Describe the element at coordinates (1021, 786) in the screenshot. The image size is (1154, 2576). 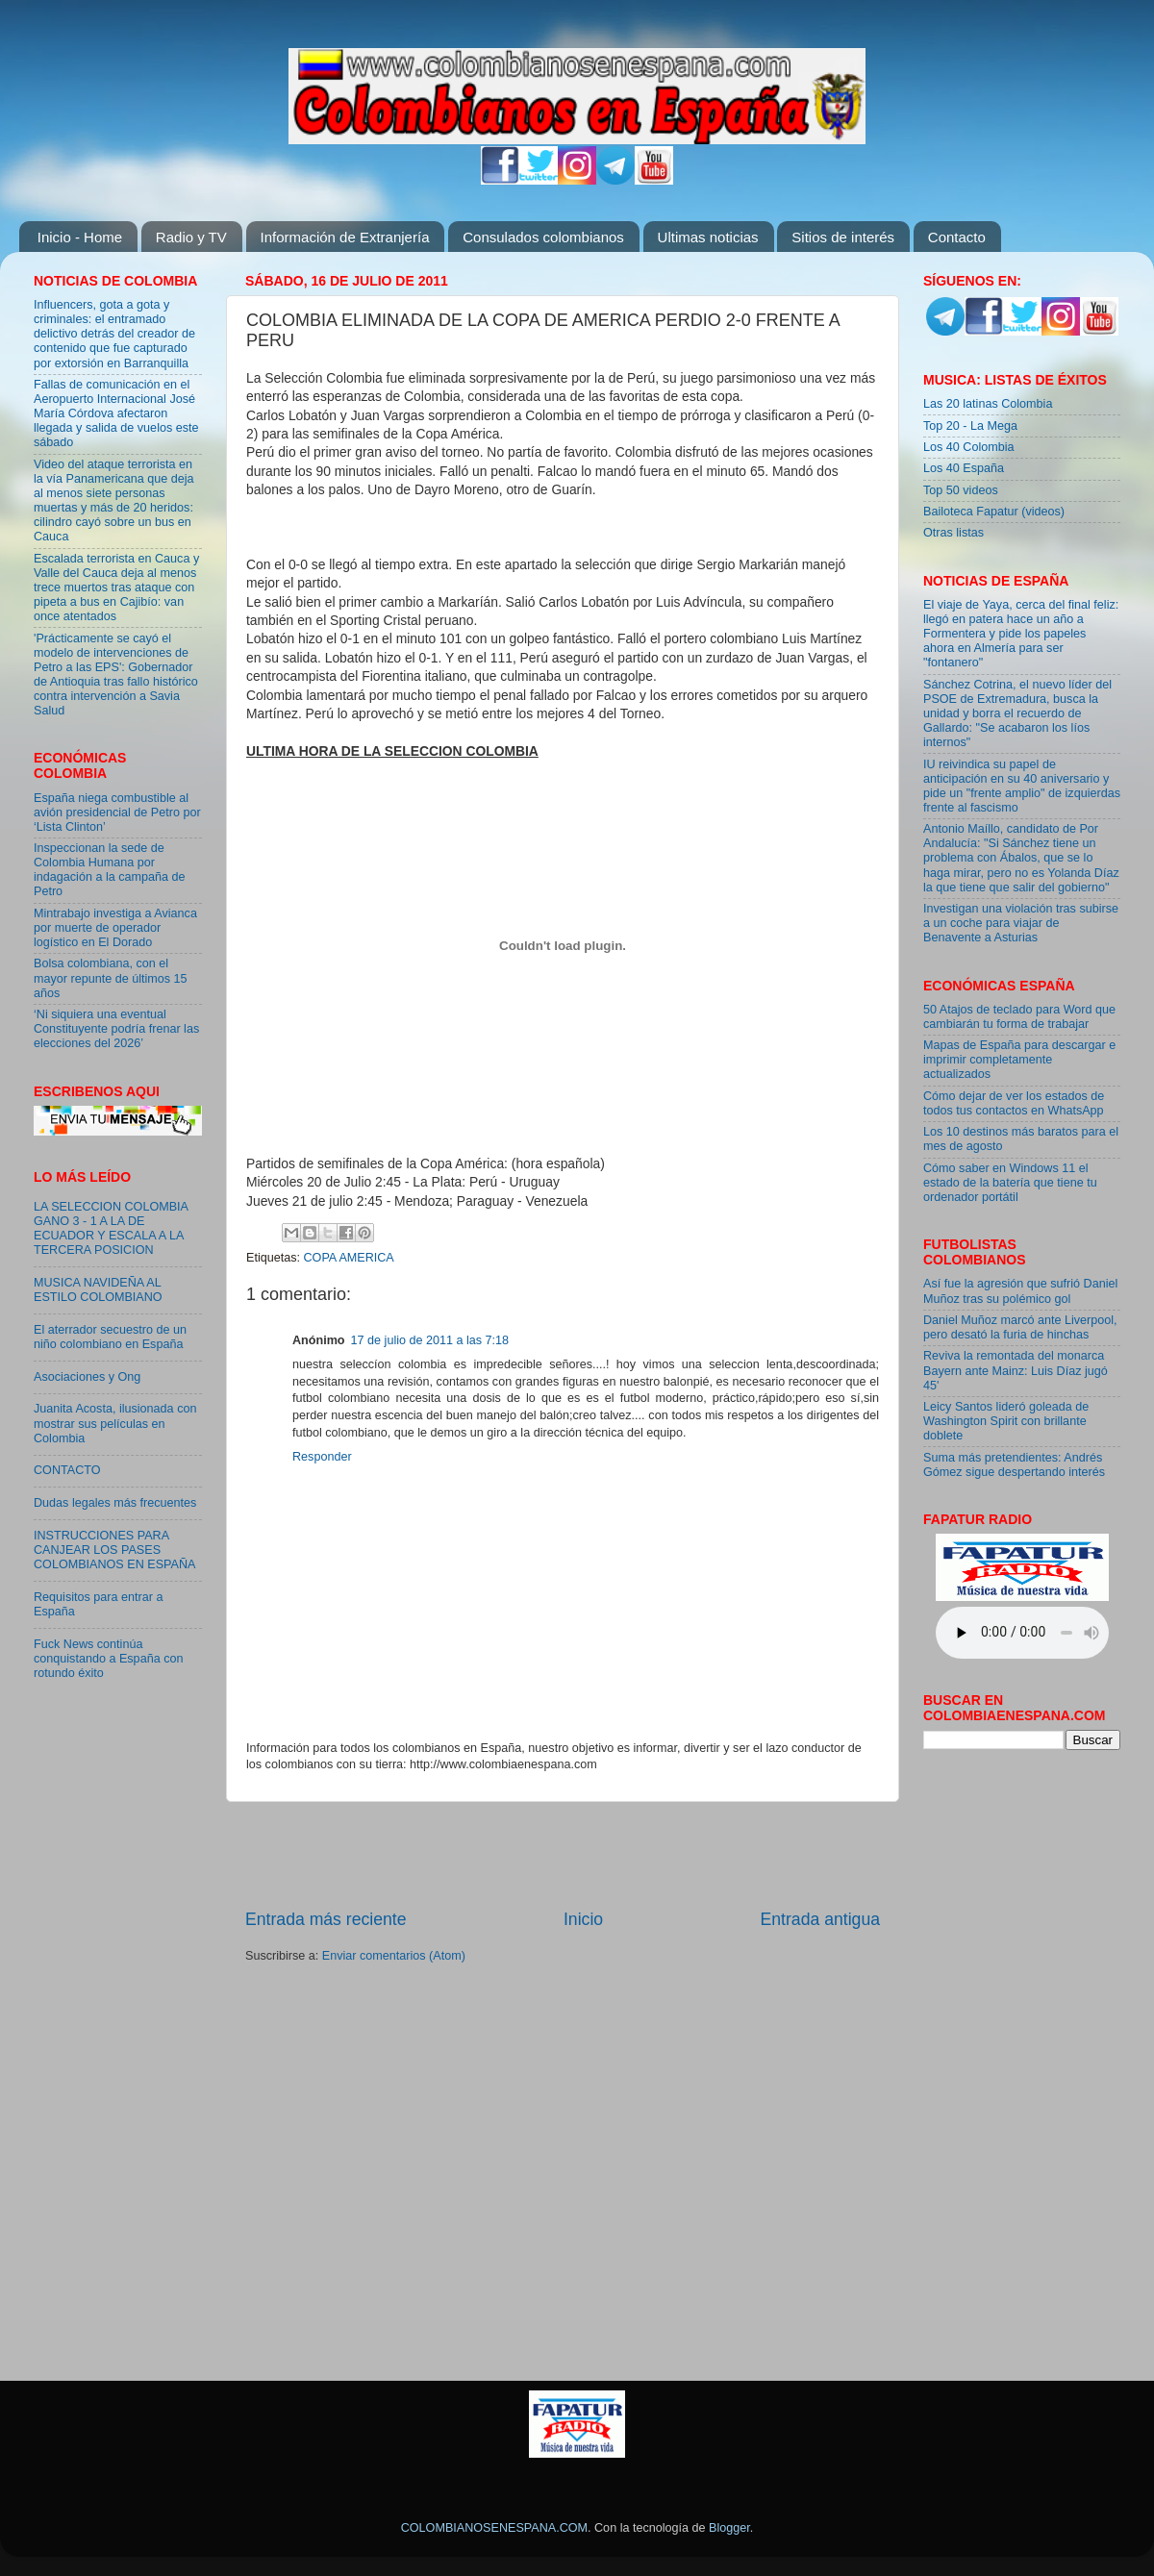
I see `IU reivindica su papel de anticipación en su 40 aniversario y pide un "frente amplio" de izquierdas frente al fascismo` at that location.